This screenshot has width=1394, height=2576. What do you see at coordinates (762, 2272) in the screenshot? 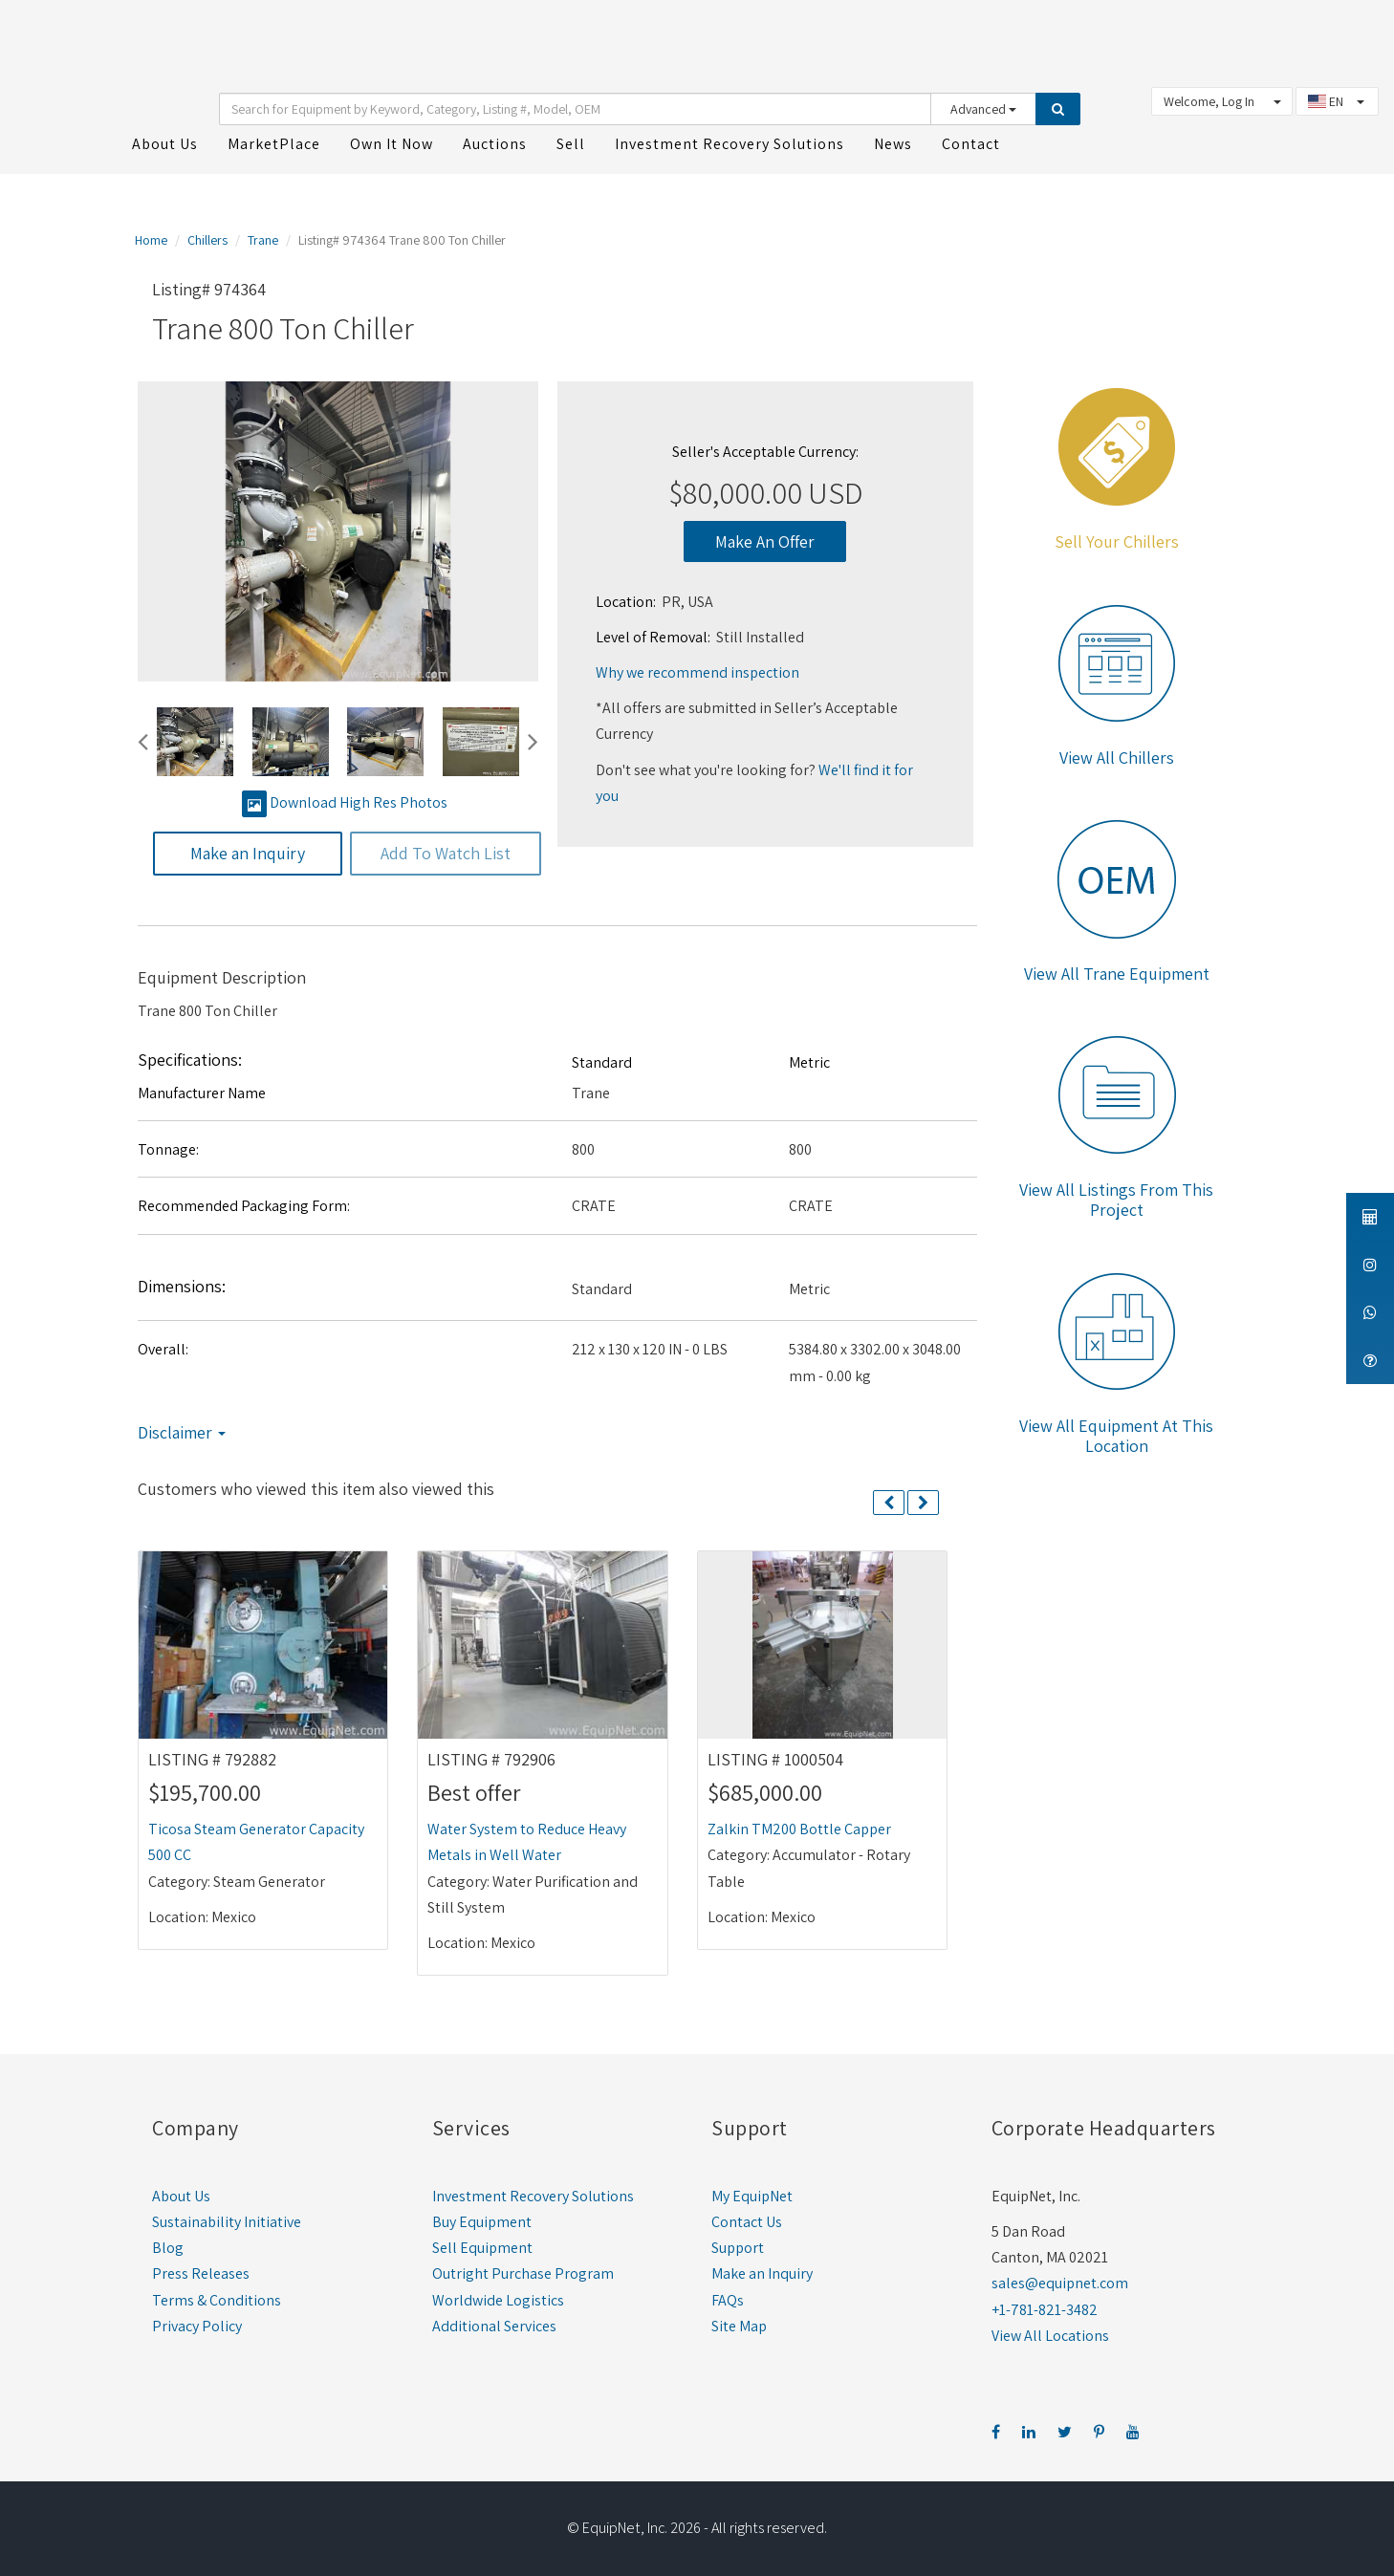
I see `Make an Inquiry` at bounding box center [762, 2272].